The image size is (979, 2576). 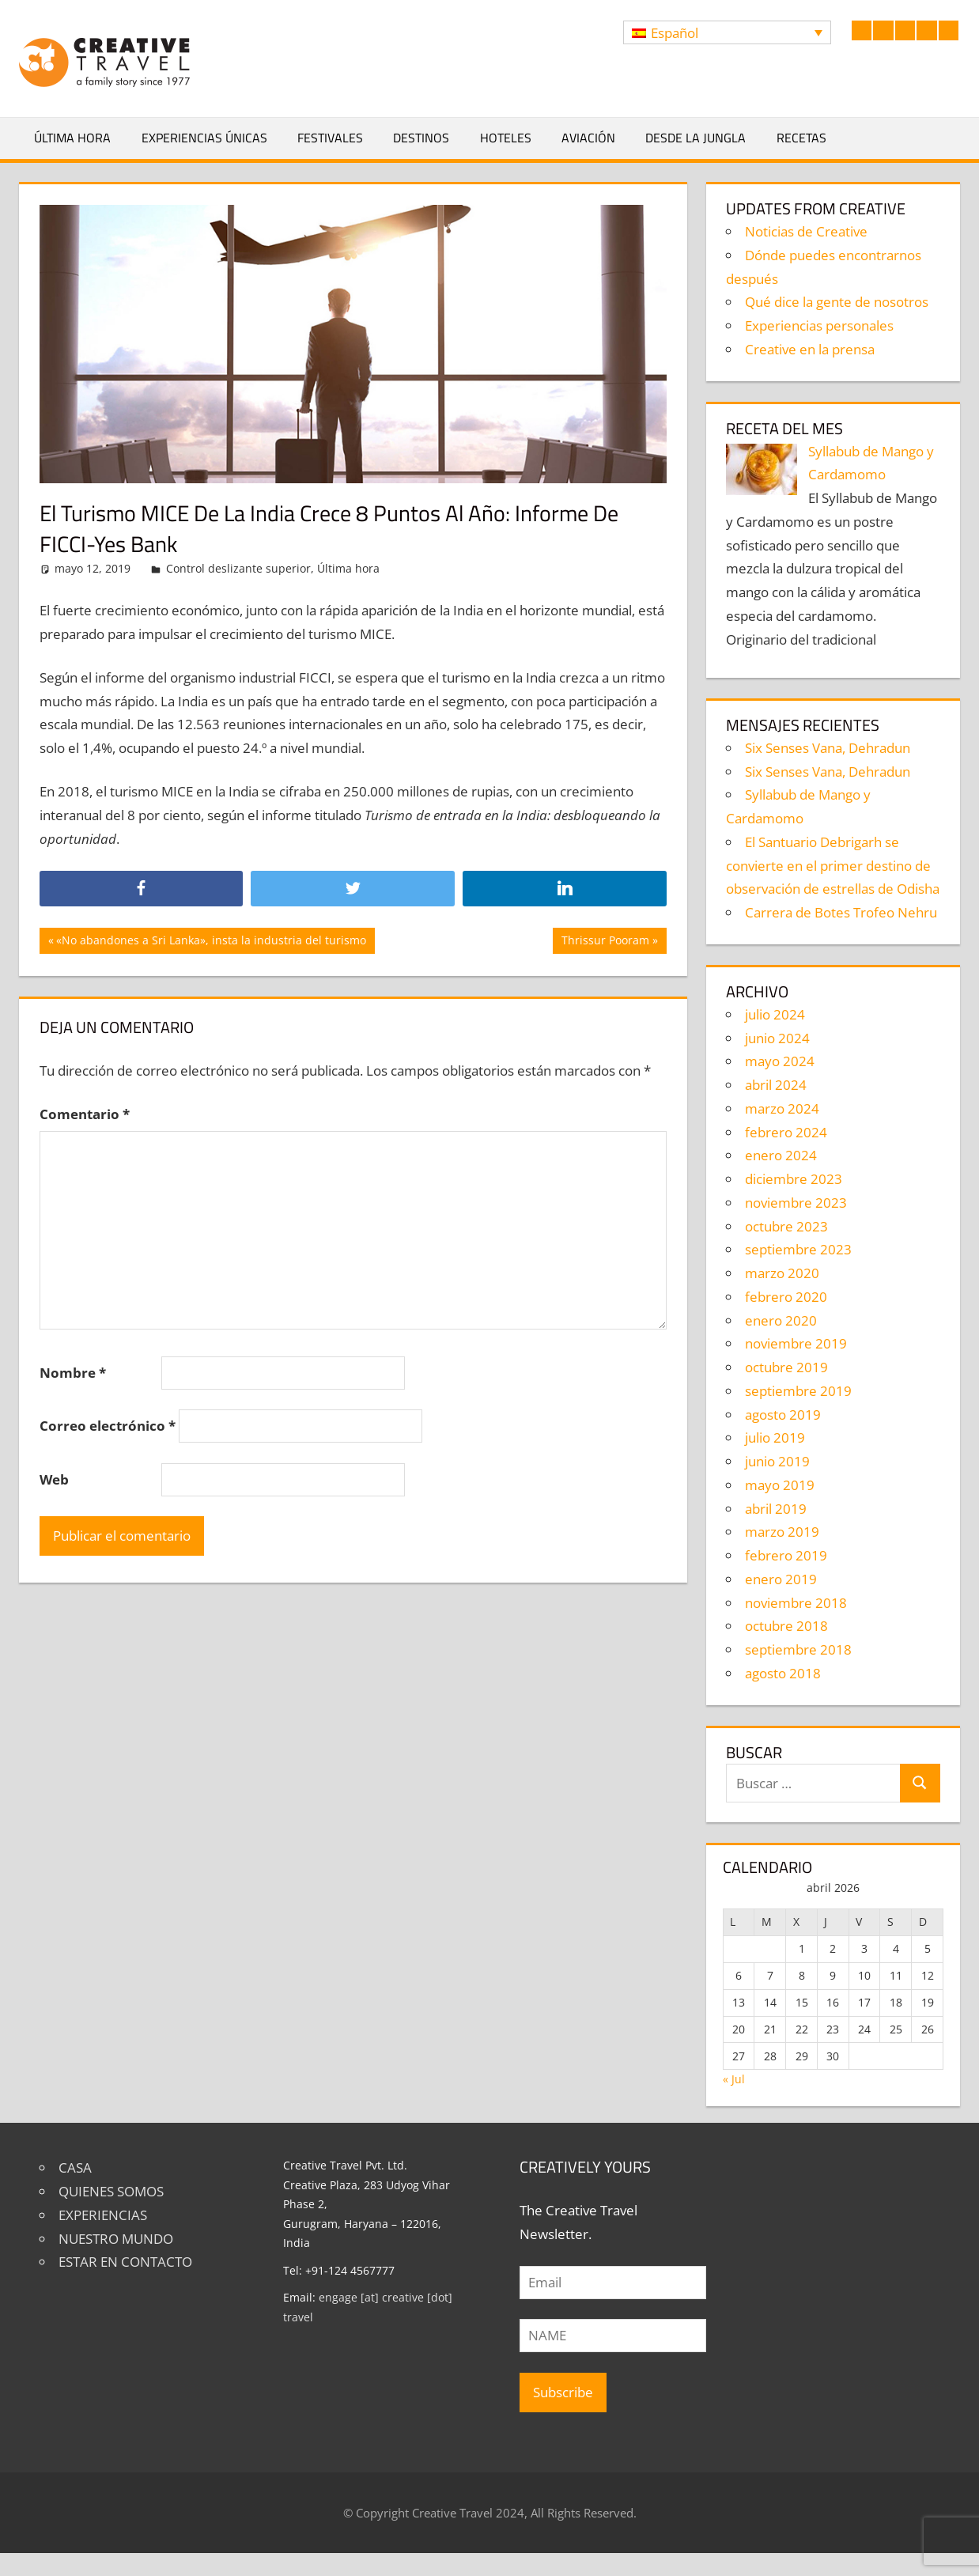 What do you see at coordinates (210, 942) in the screenshot?
I see `«No abandones a Sri Lanka», insta la industria del turismo` at bounding box center [210, 942].